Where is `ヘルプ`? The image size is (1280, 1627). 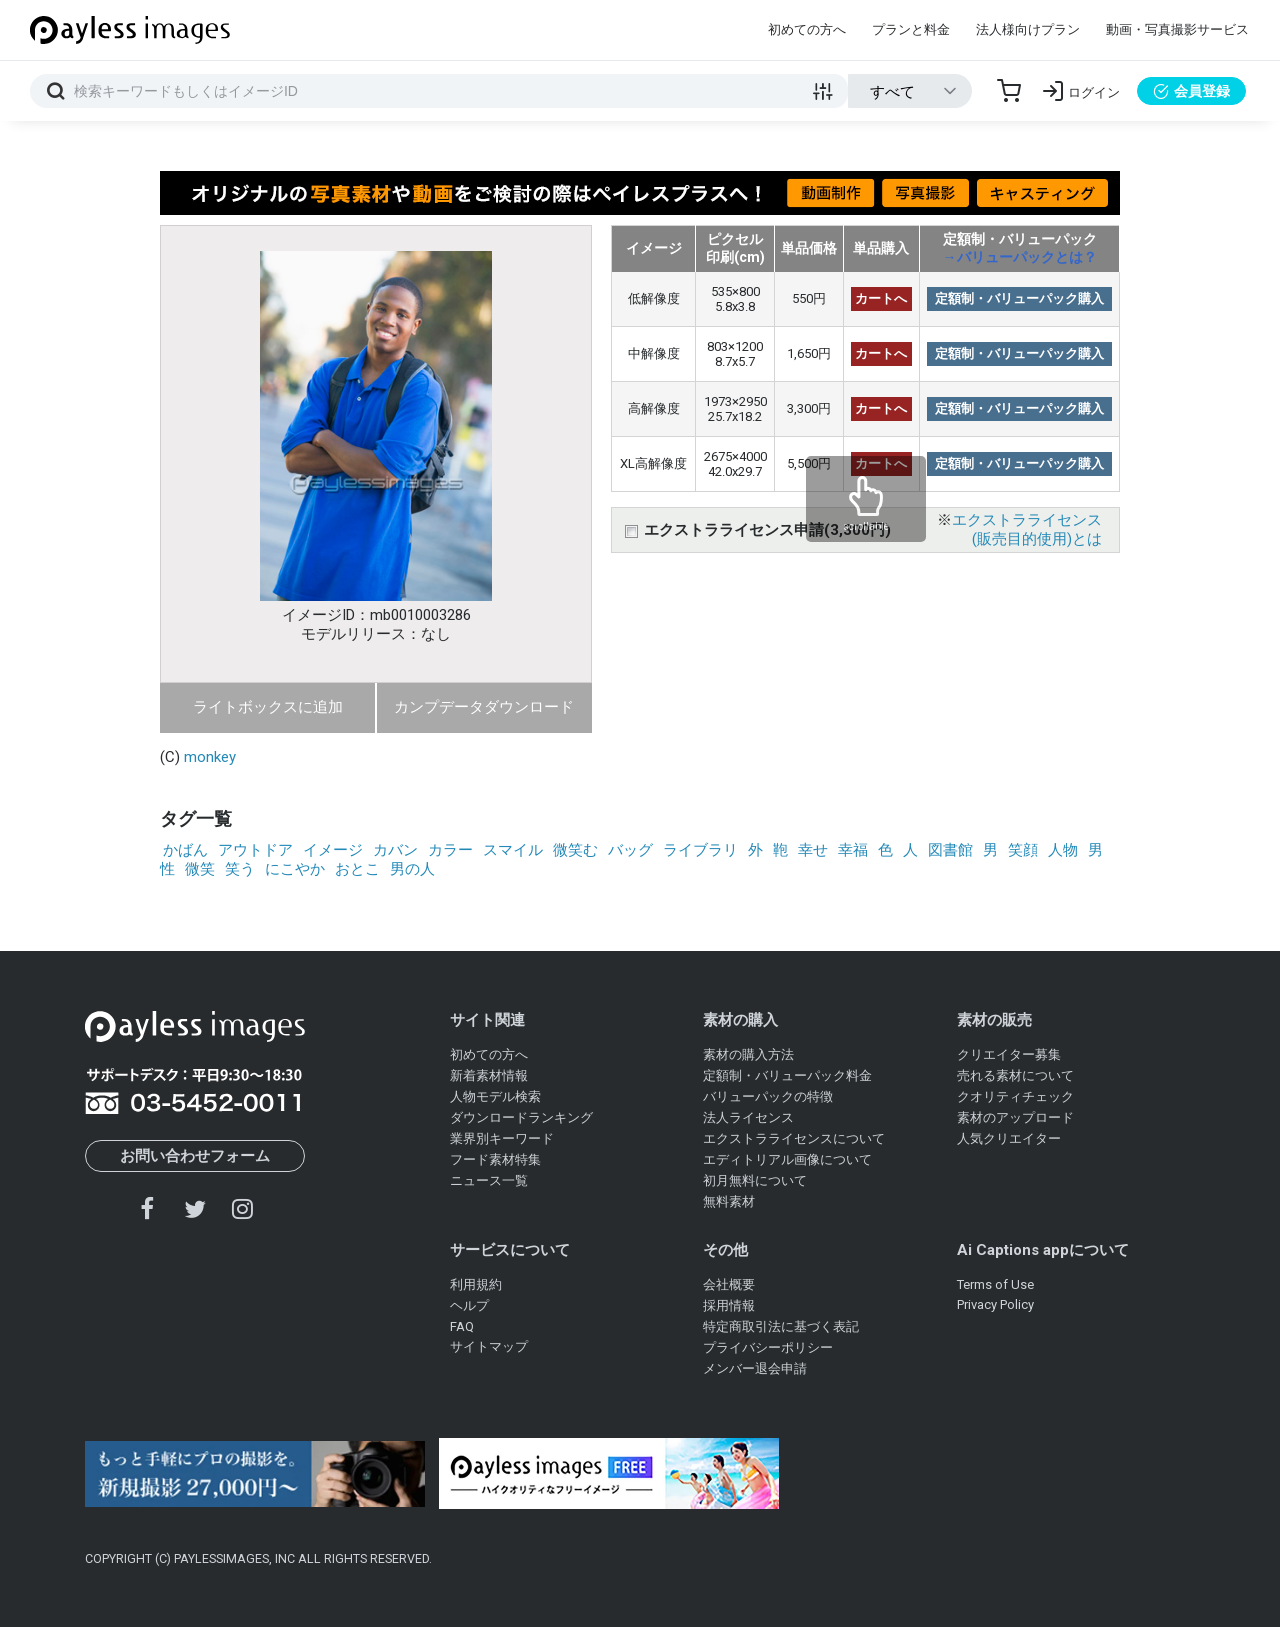 ヘルプ is located at coordinates (469, 1305).